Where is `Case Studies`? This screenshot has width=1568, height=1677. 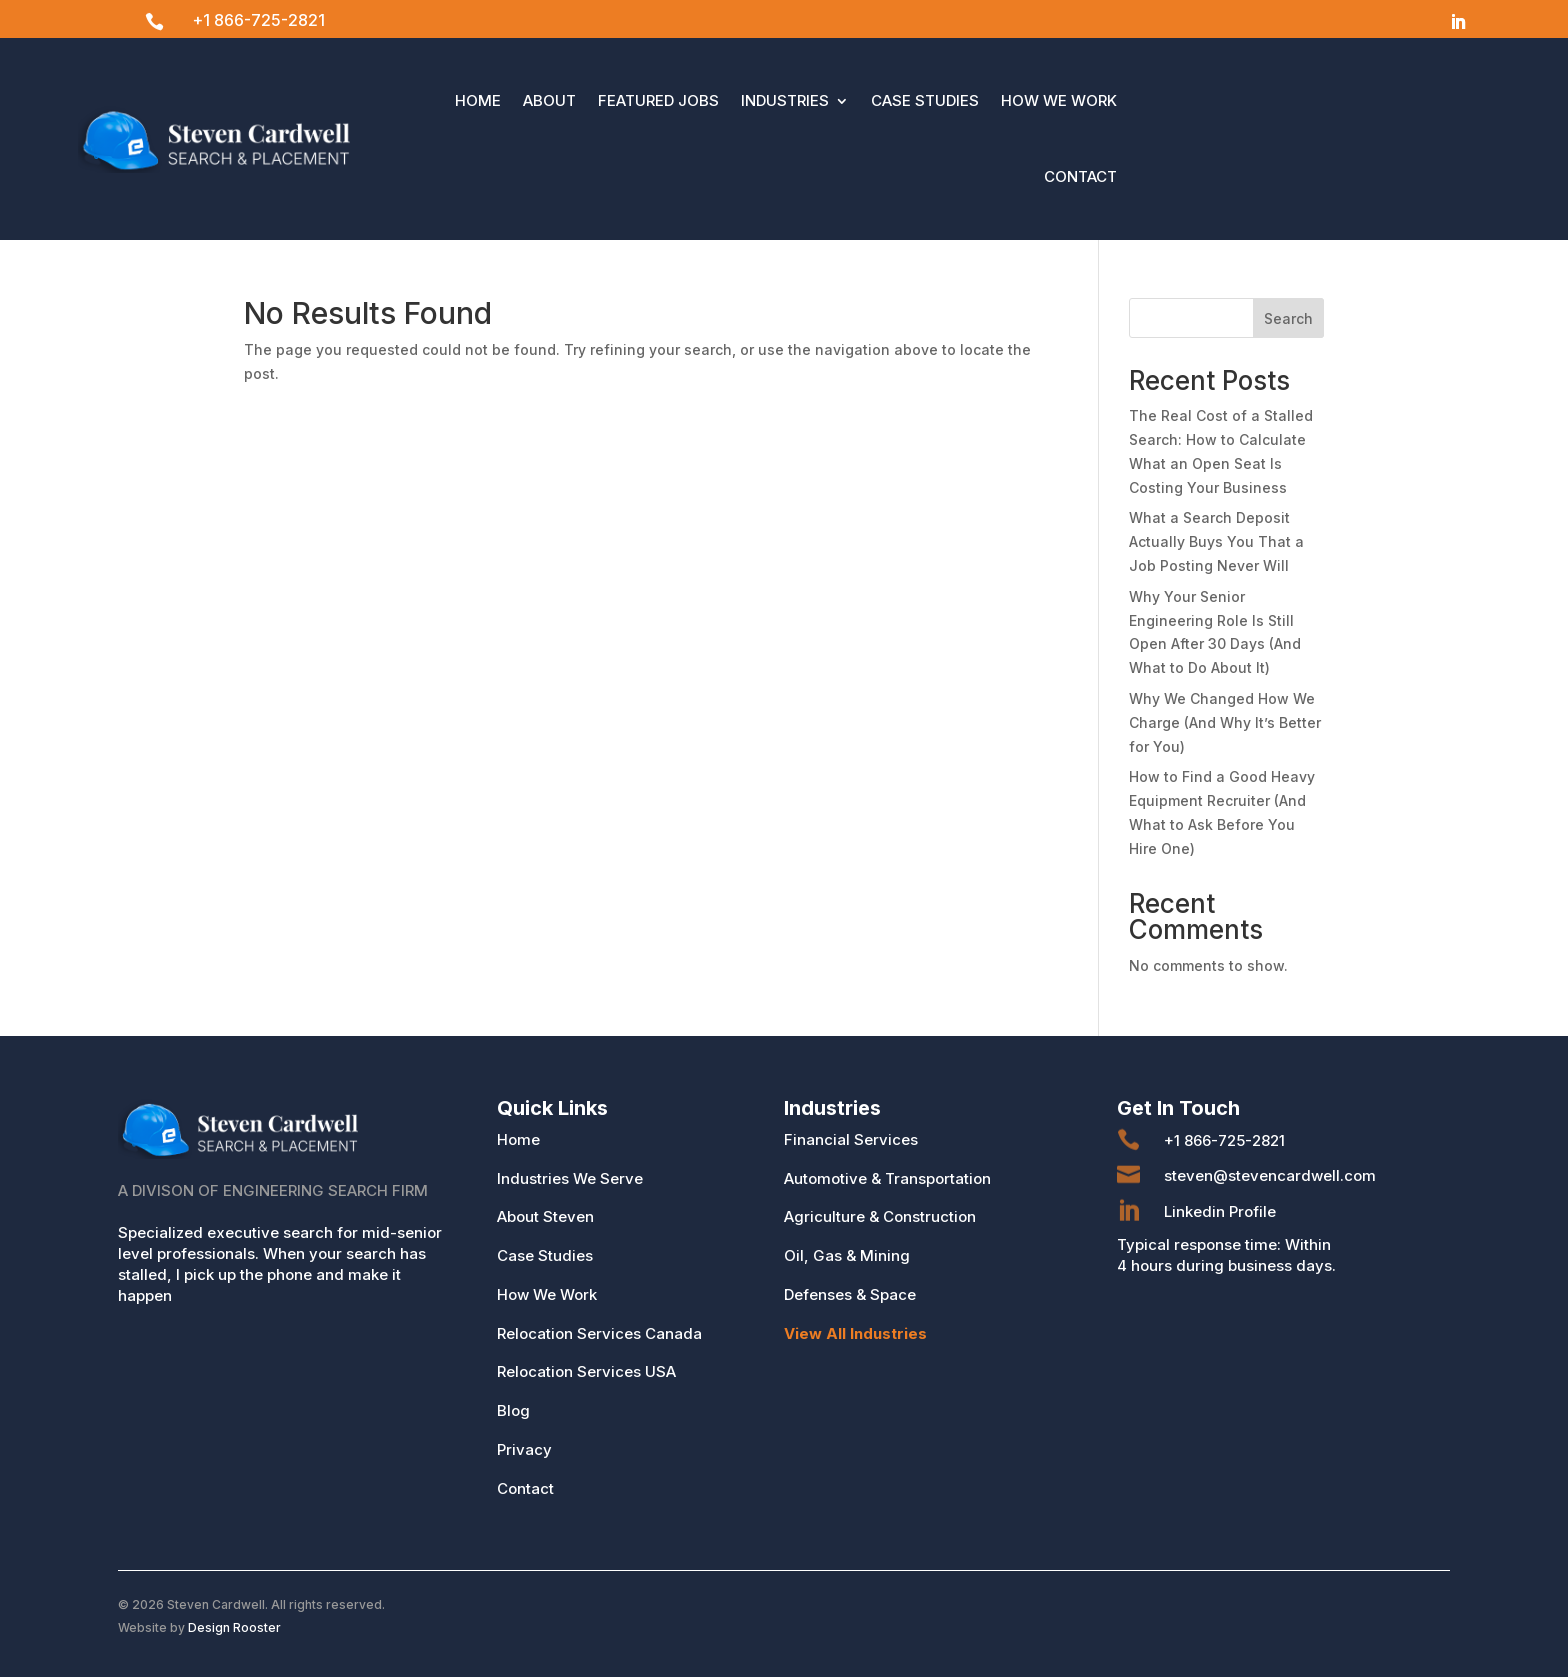 Case Studies is located at coordinates (925, 100).